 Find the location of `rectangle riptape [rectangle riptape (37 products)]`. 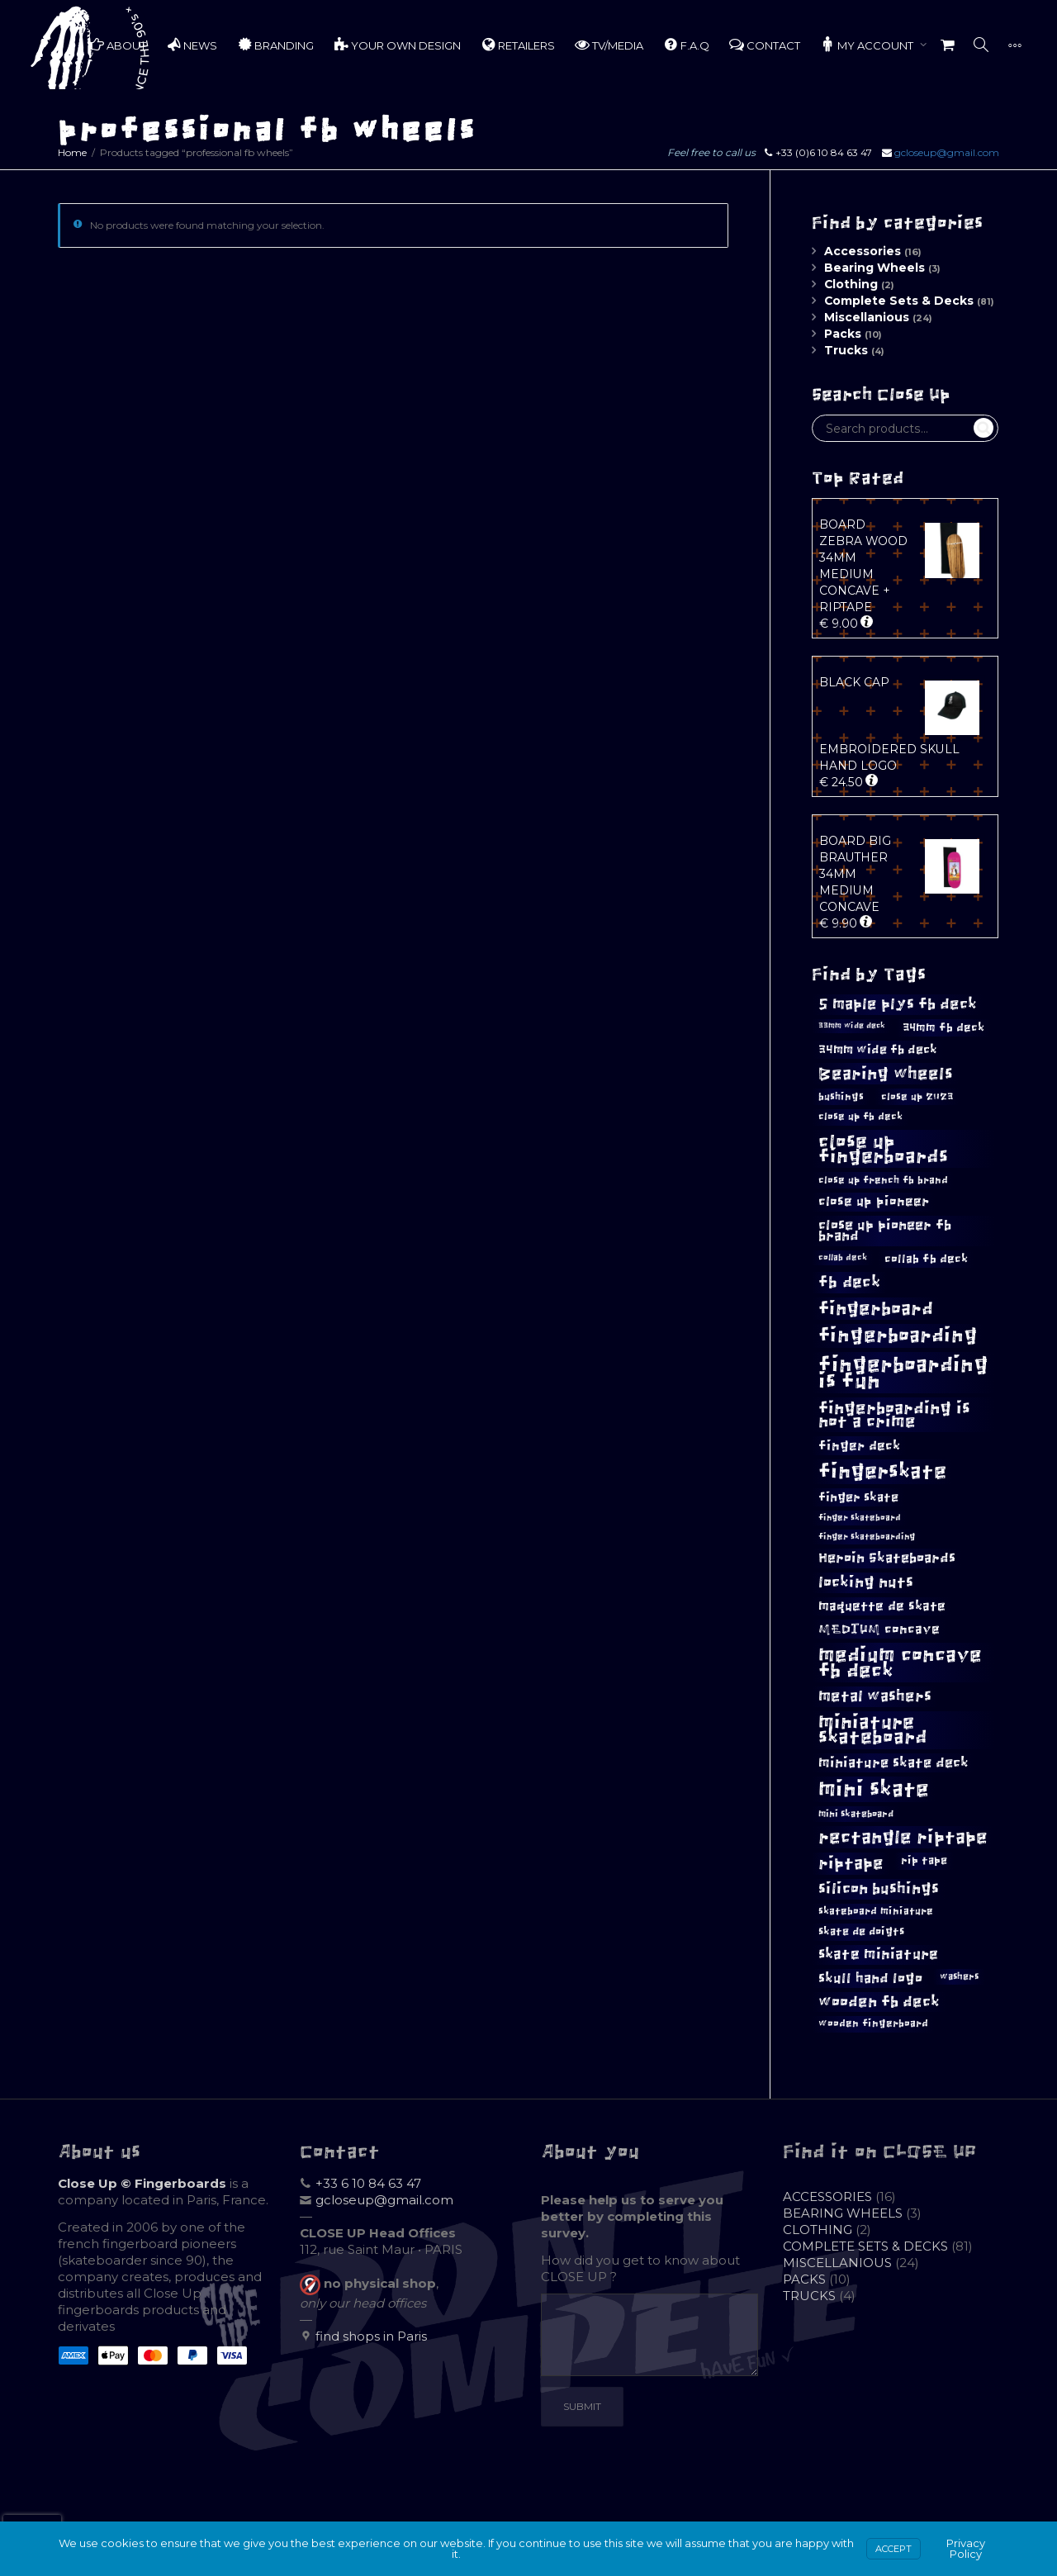

rectangle riptape [rectangle riptape (37 products)] is located at coordinates (903, 1837).